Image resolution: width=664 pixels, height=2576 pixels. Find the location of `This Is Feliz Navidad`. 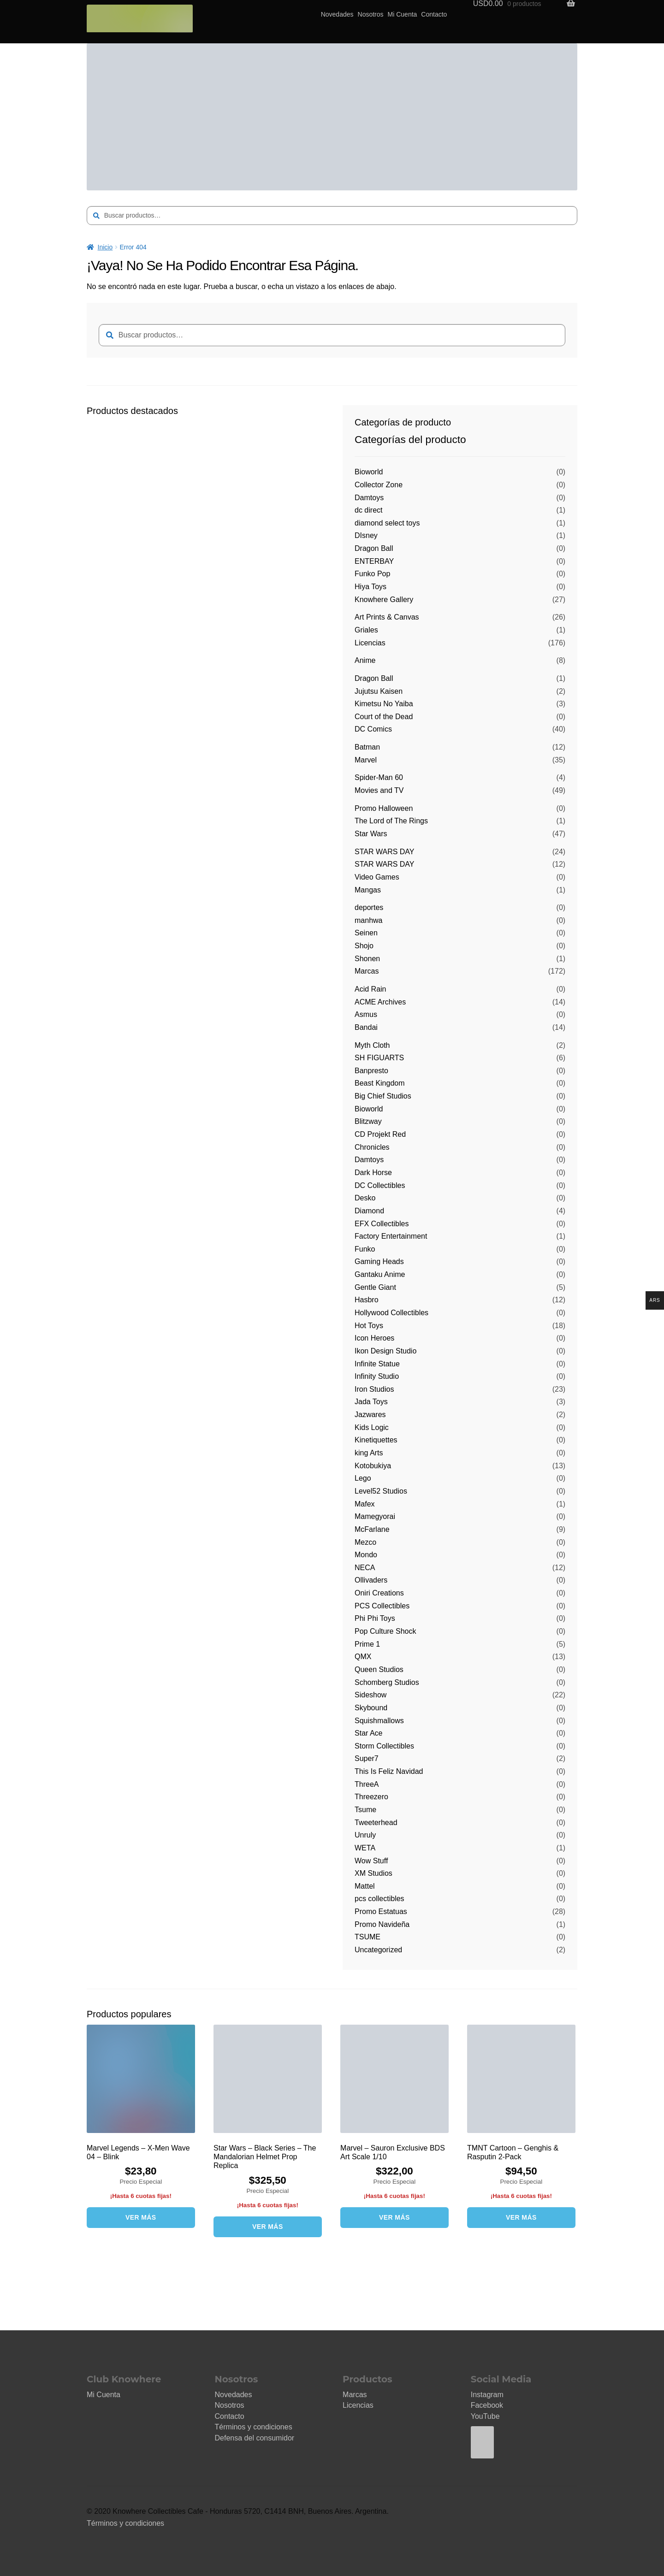

This Is Feliz Navidad is located at coordinates (389, 1771).